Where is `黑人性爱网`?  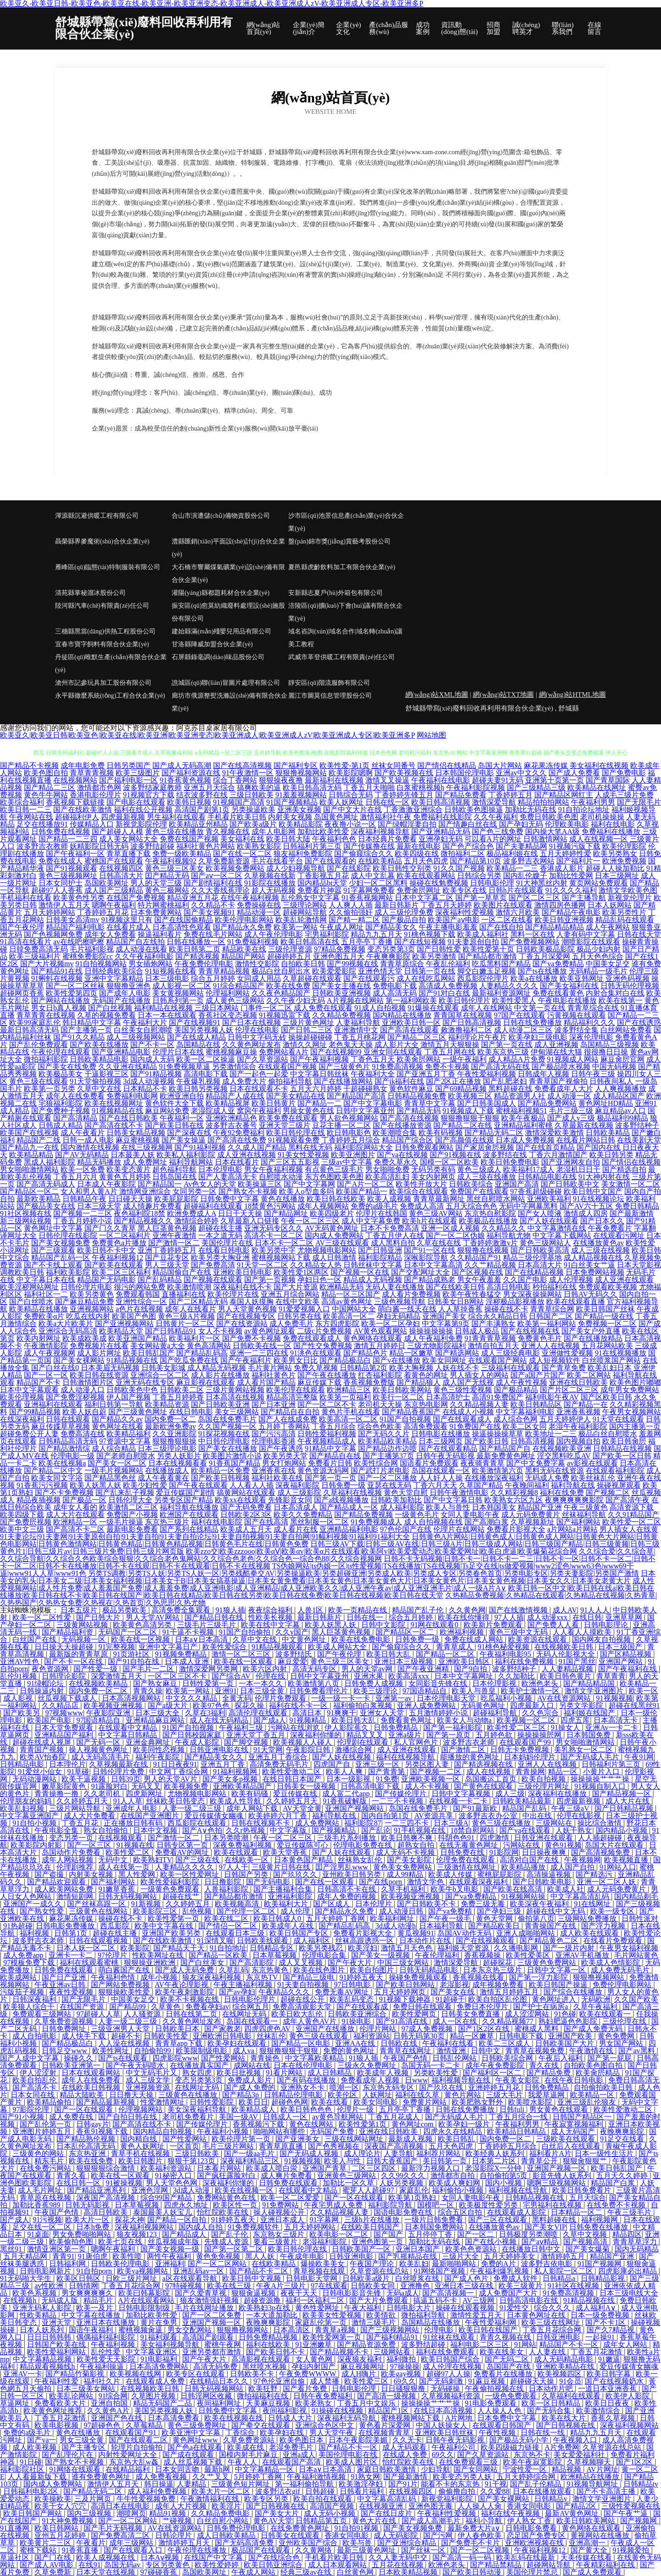 黑人性爱网 is located at coordinates (137, 1874).